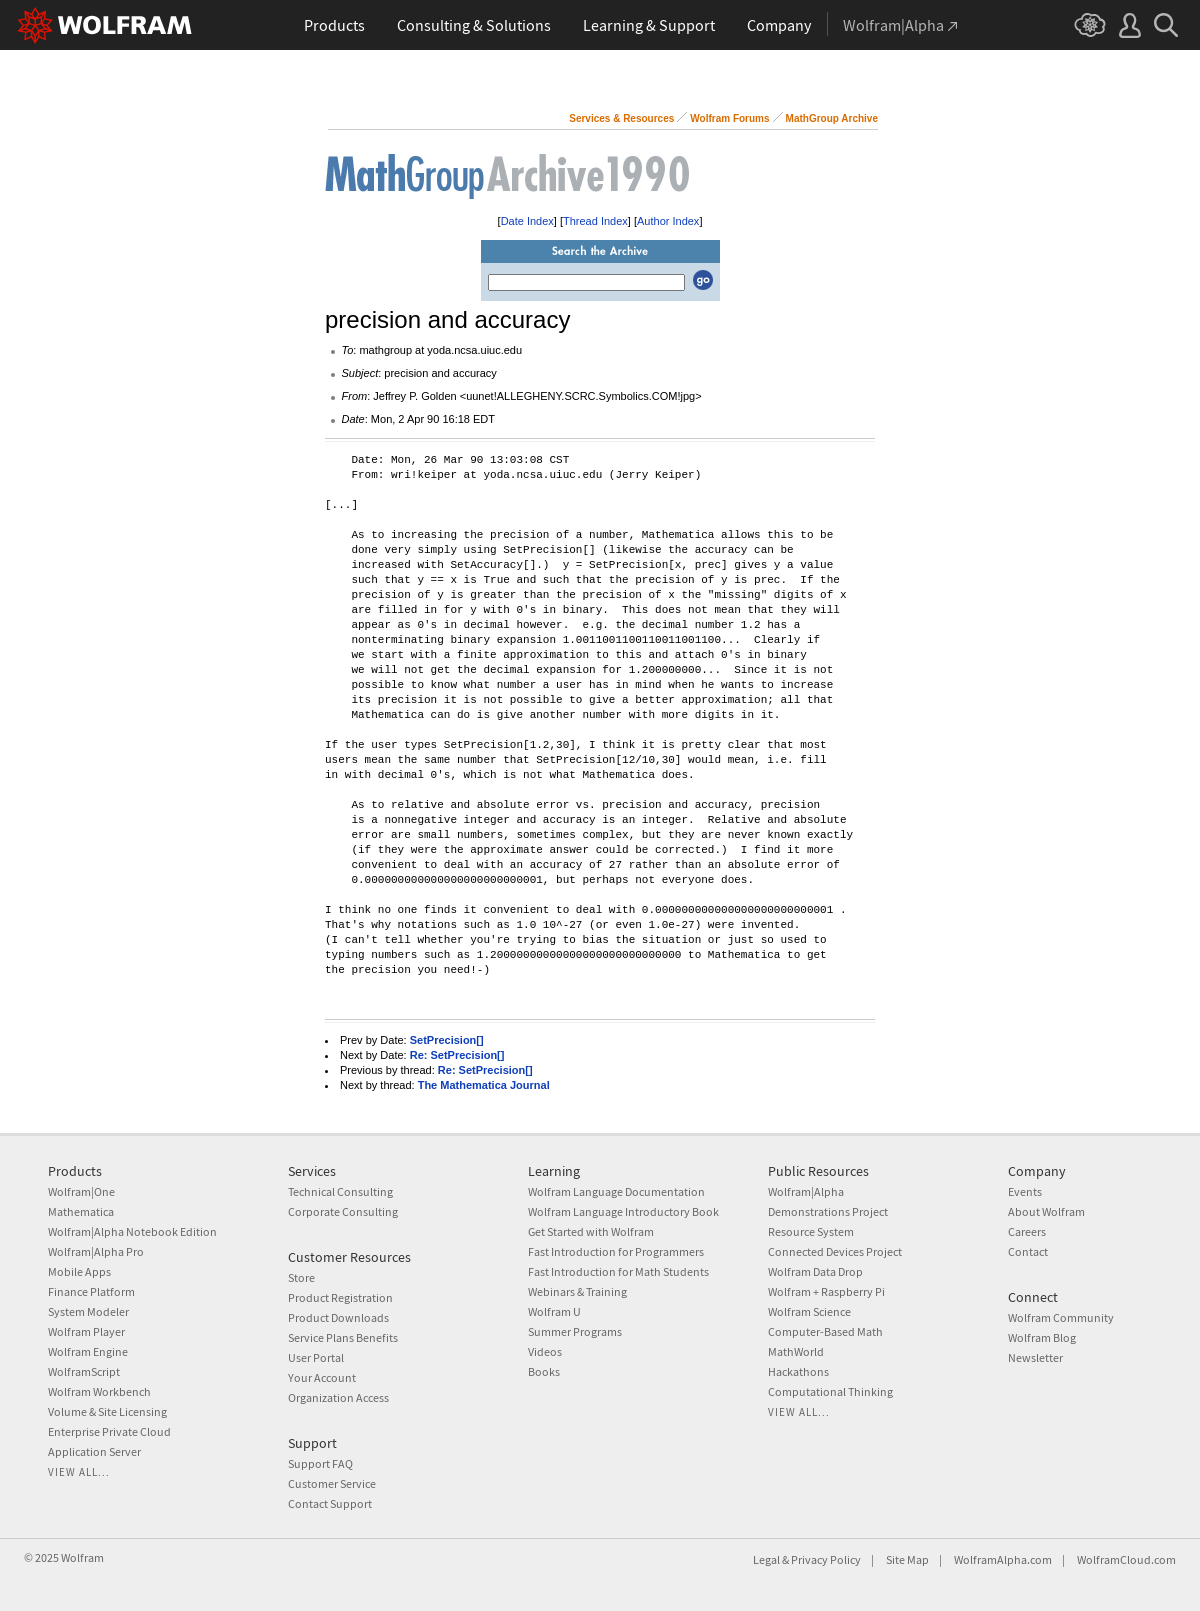  I want to click on Videos, so click(545, 1351).